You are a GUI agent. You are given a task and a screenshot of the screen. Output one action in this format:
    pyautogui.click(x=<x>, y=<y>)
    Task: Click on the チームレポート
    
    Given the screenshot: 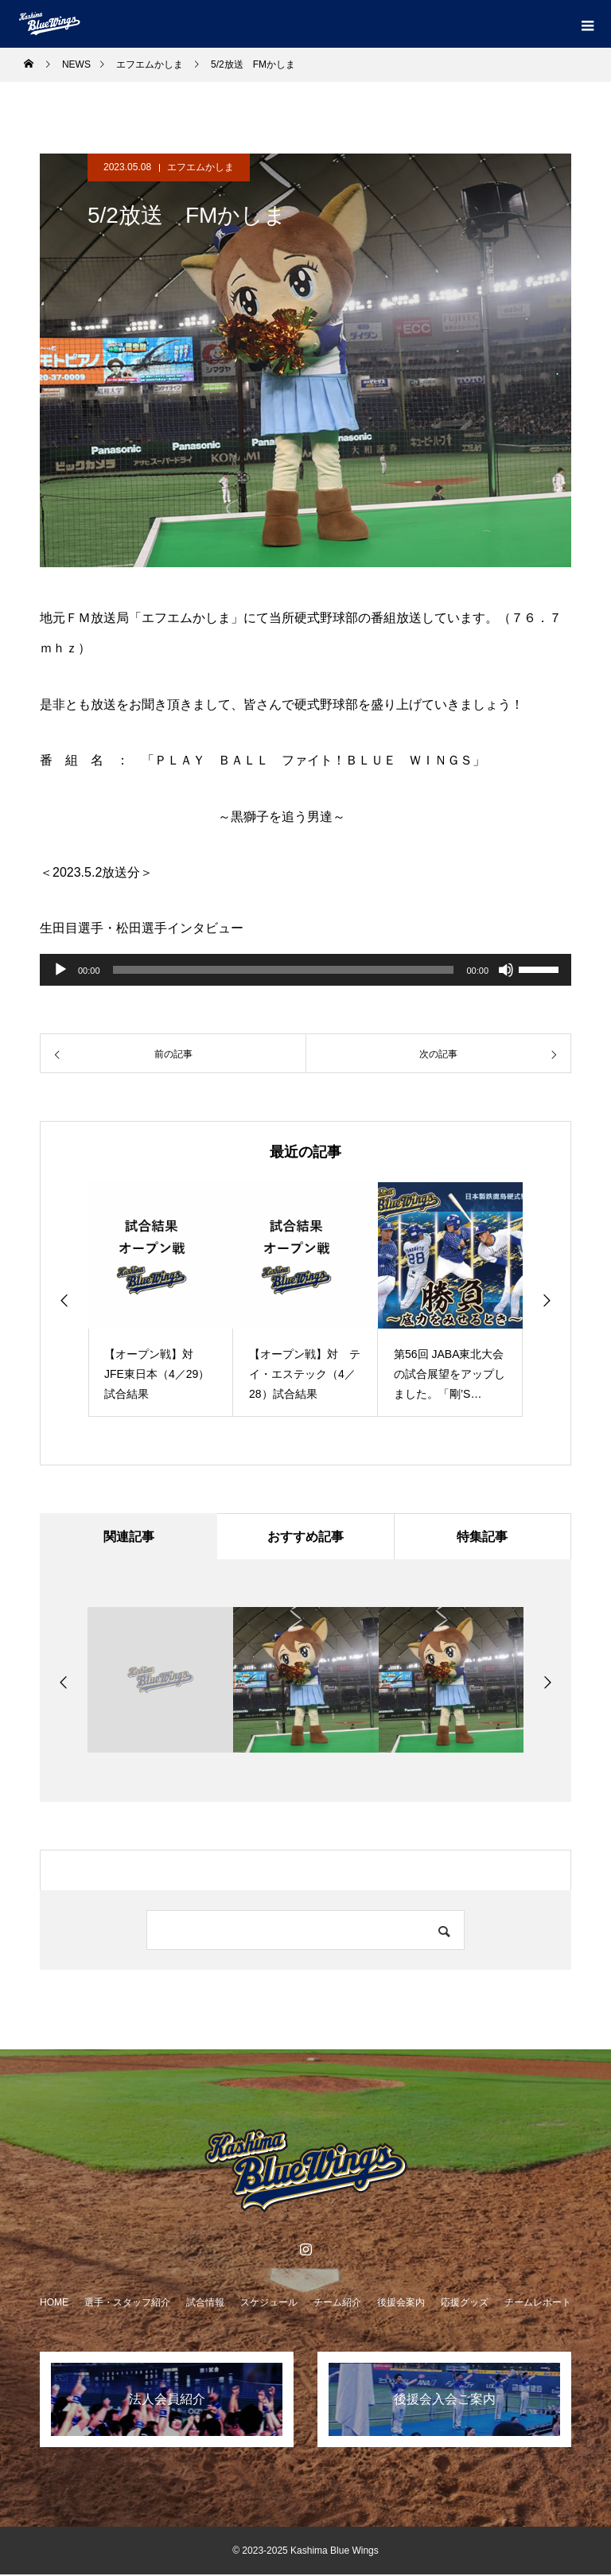 What is the action you would take?
    pyautogui.click(x=537, y=2303)
    